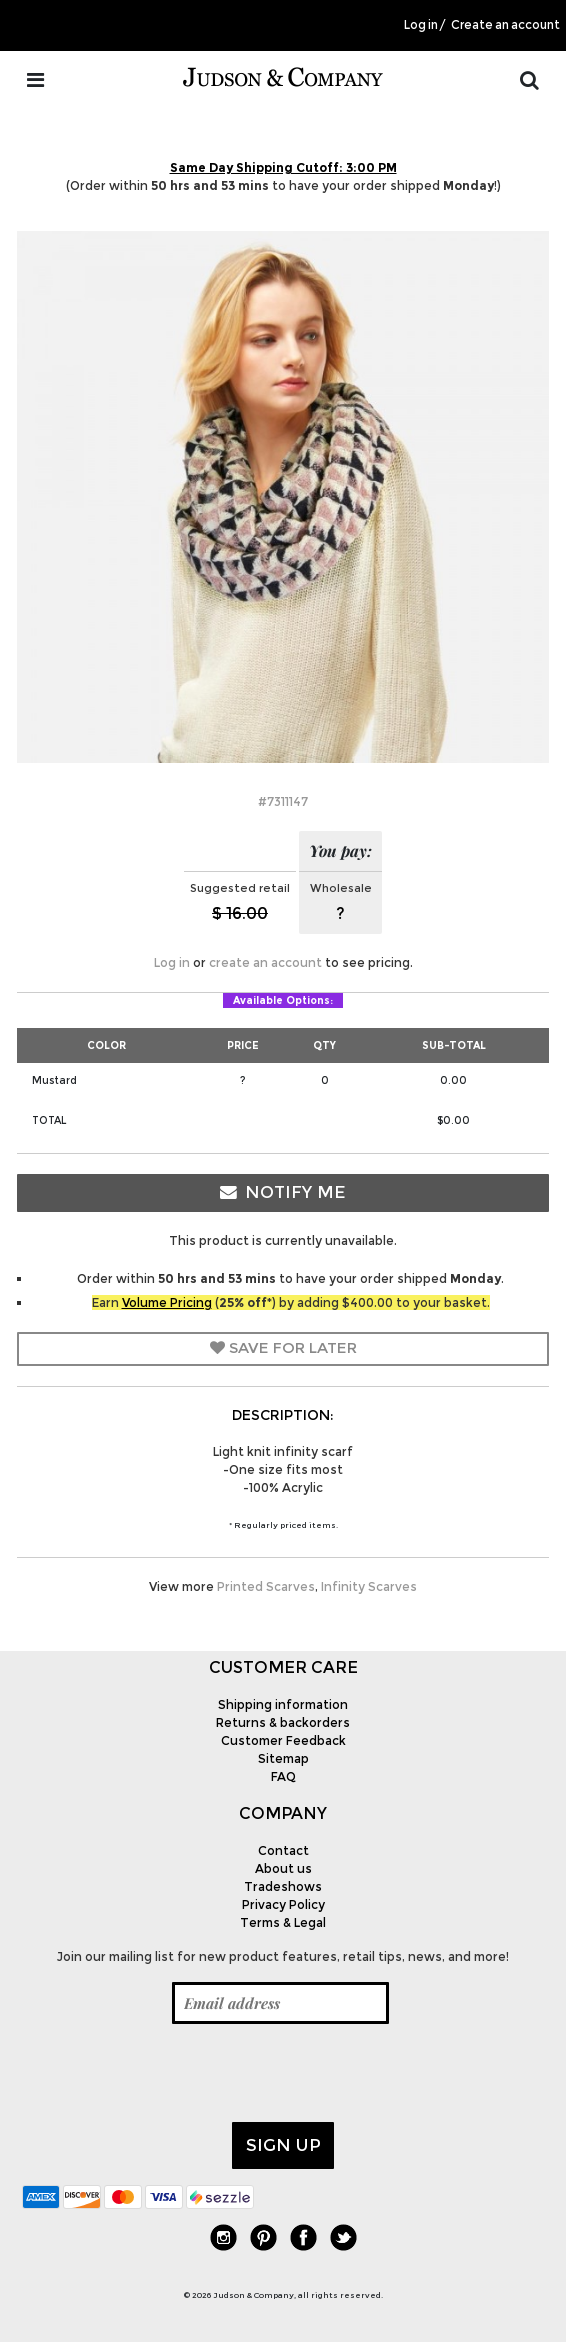 The image size is (566, 2342). Describe the element at coordinates (54, 1080) in the screenshot. I see `Mustard` at that location.